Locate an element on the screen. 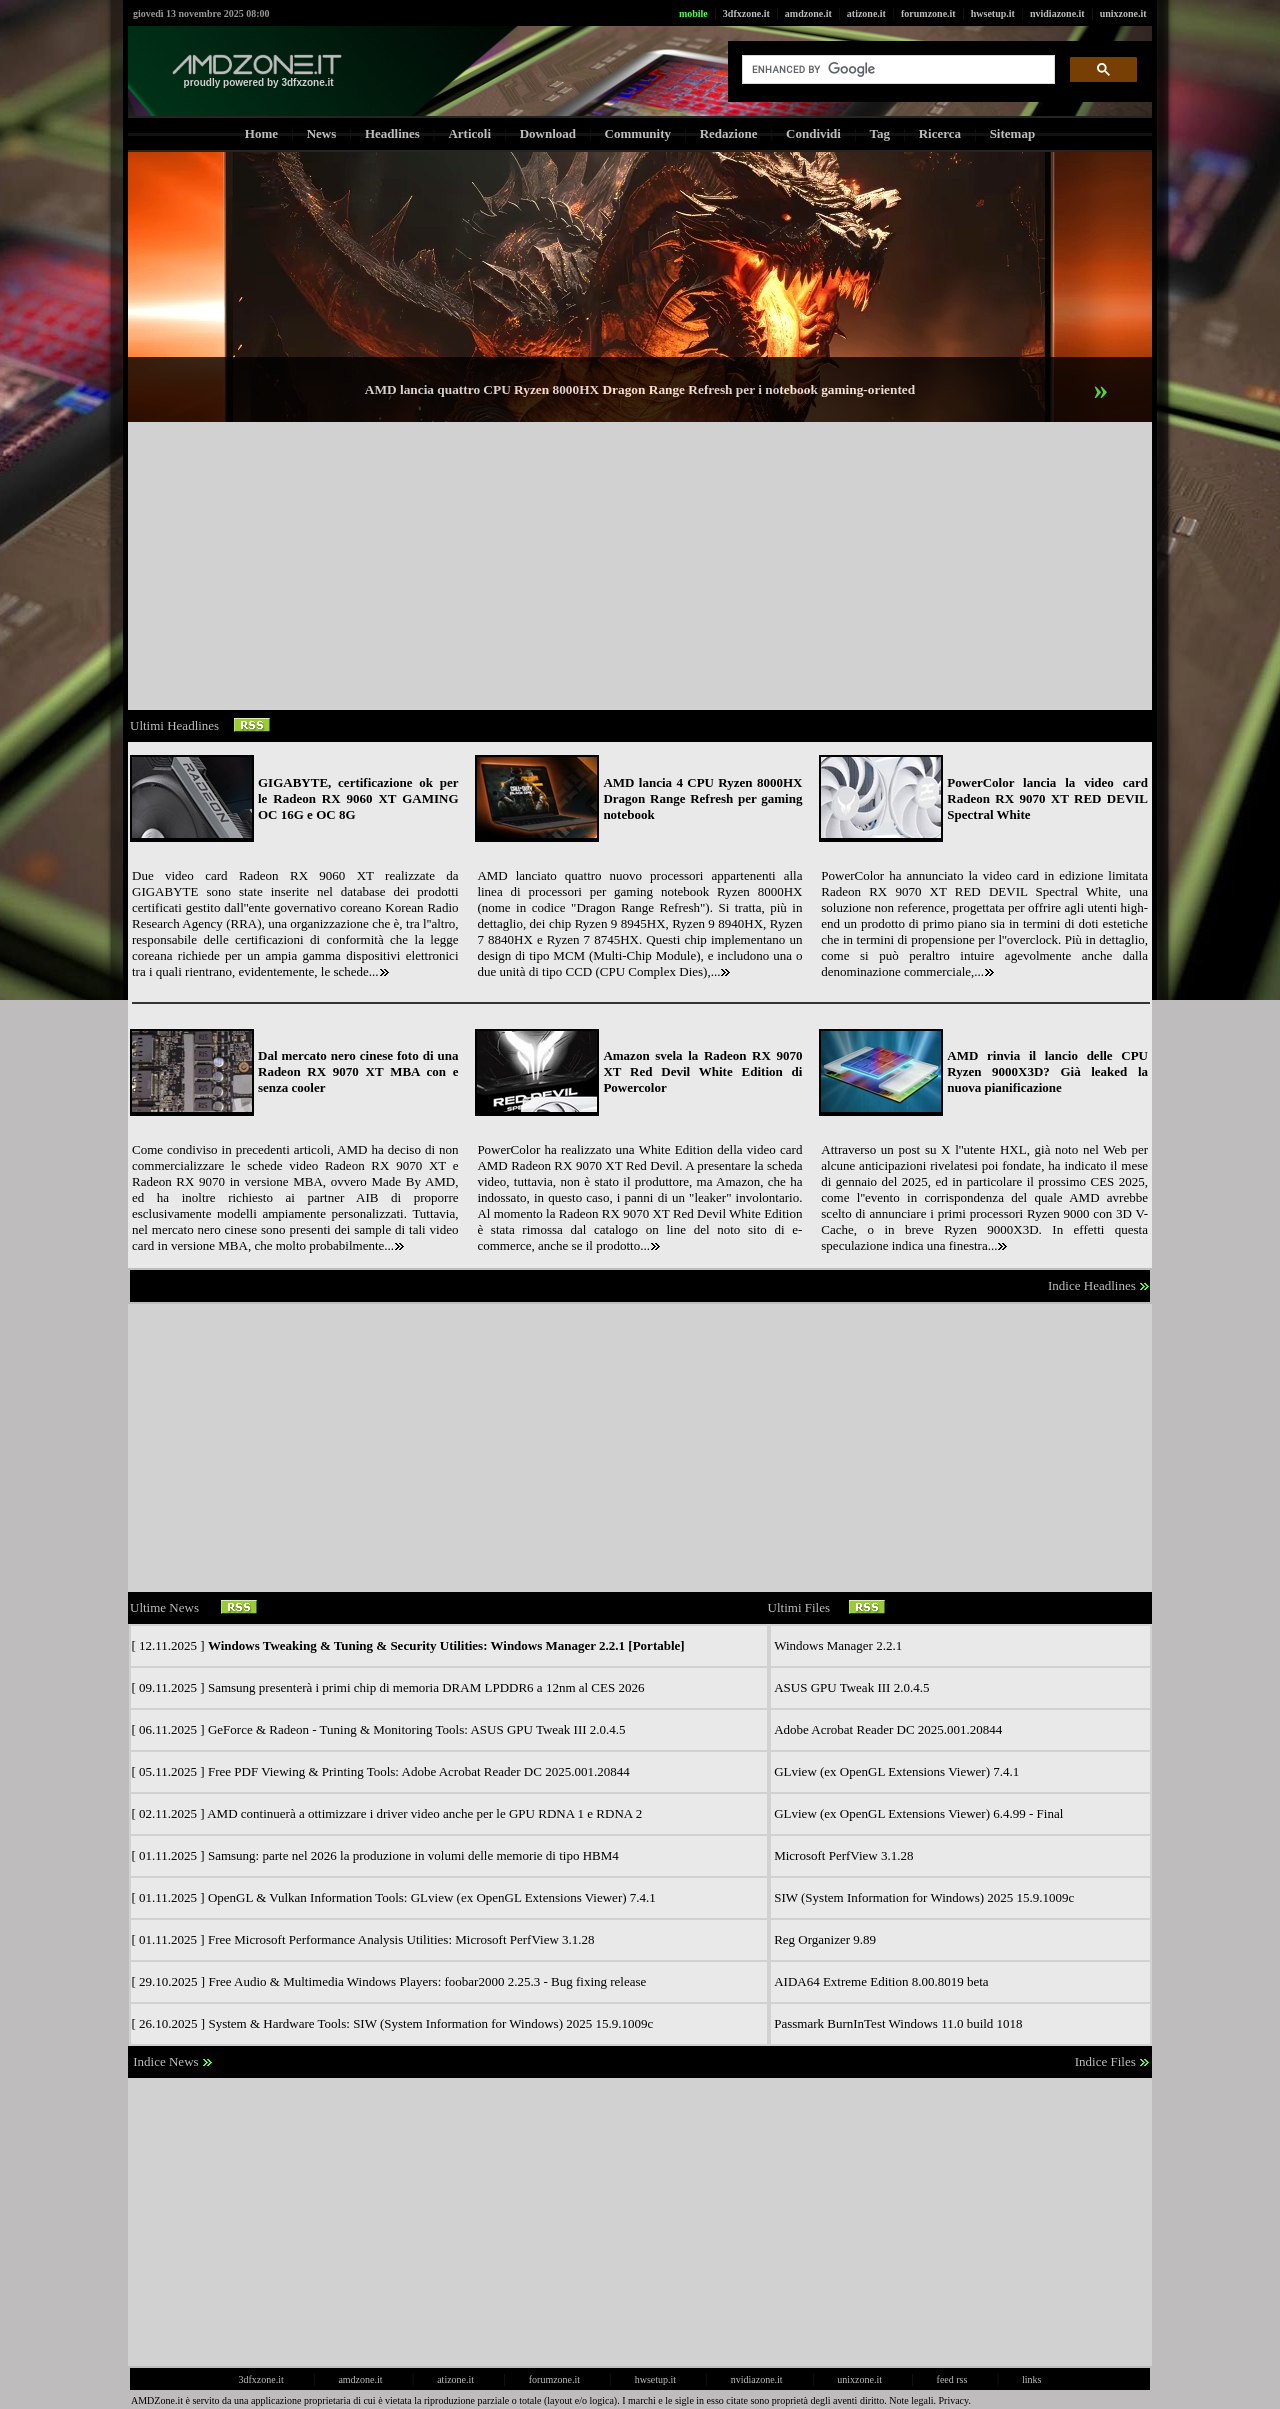  SIW (System Information for Windows) 2025 15.9.1009c is located at coordinates (924, 1897).